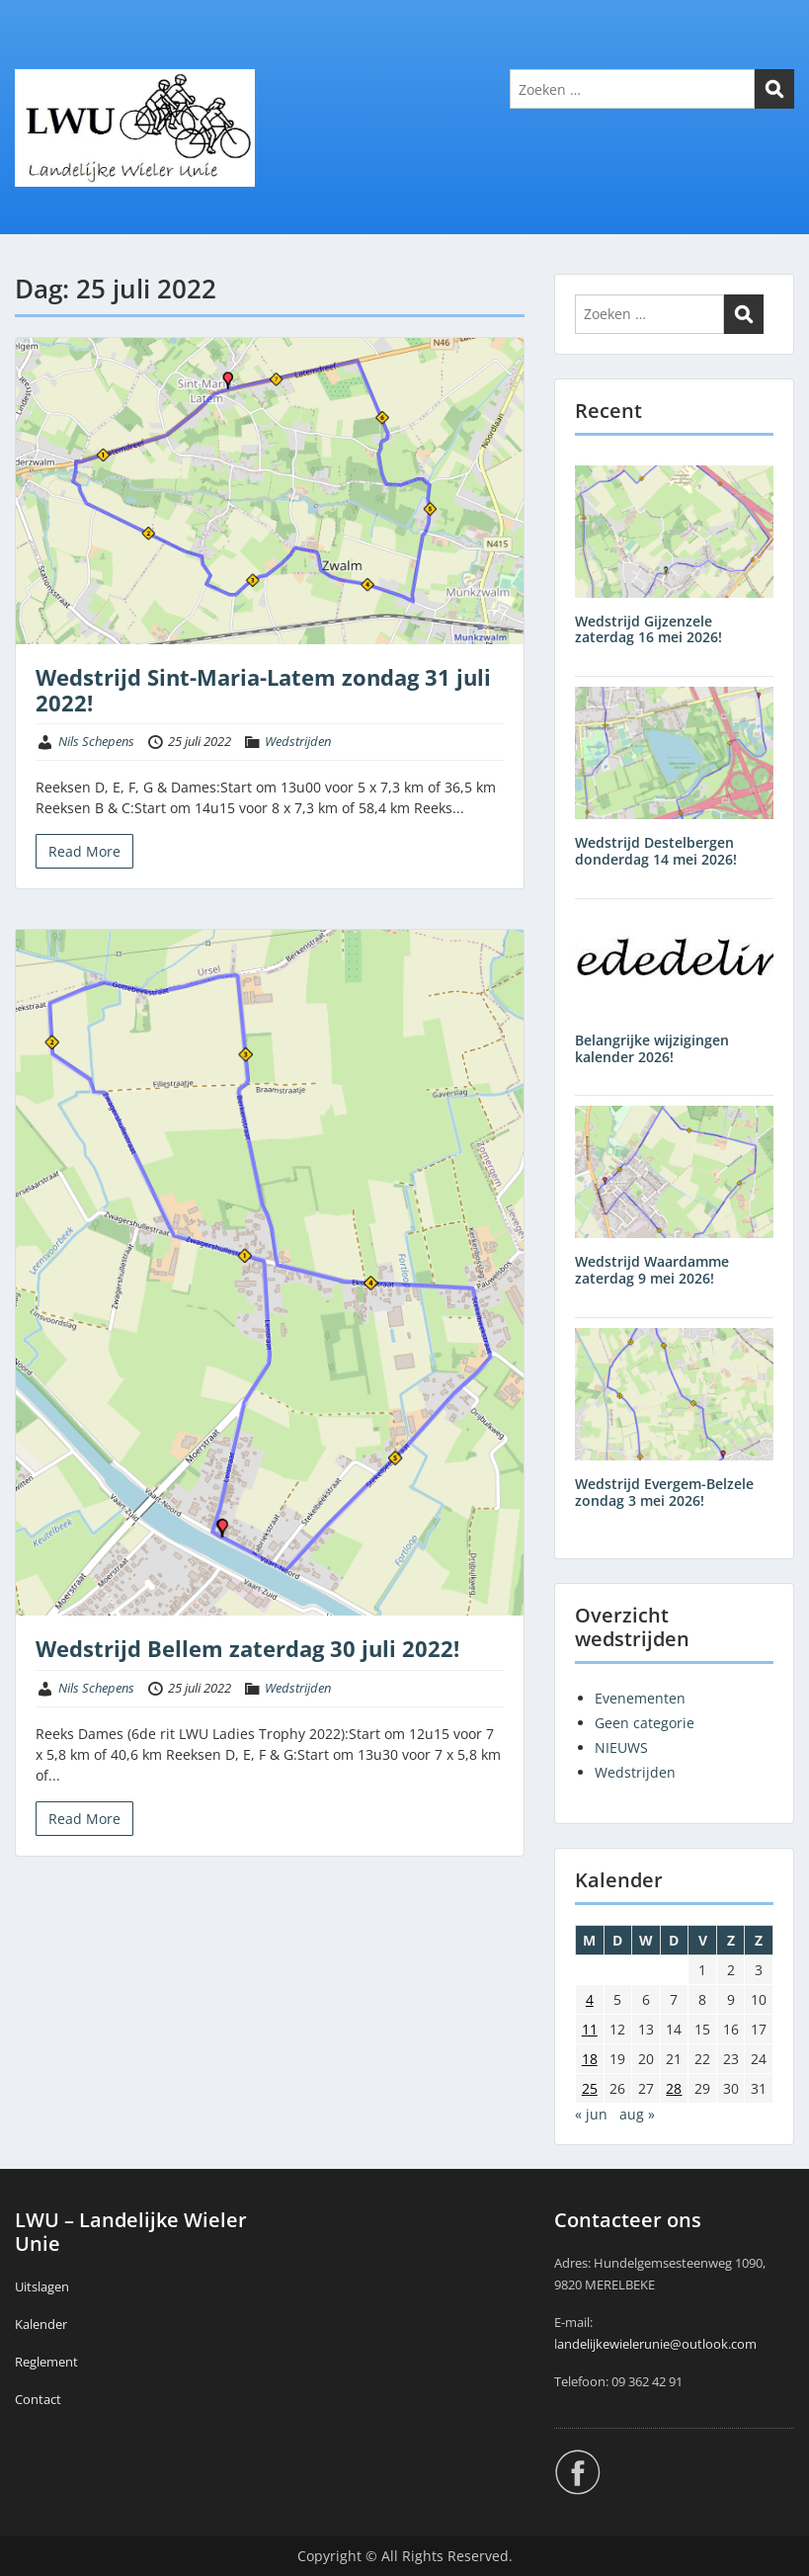  I want to click on Menu, so click(35, 55).